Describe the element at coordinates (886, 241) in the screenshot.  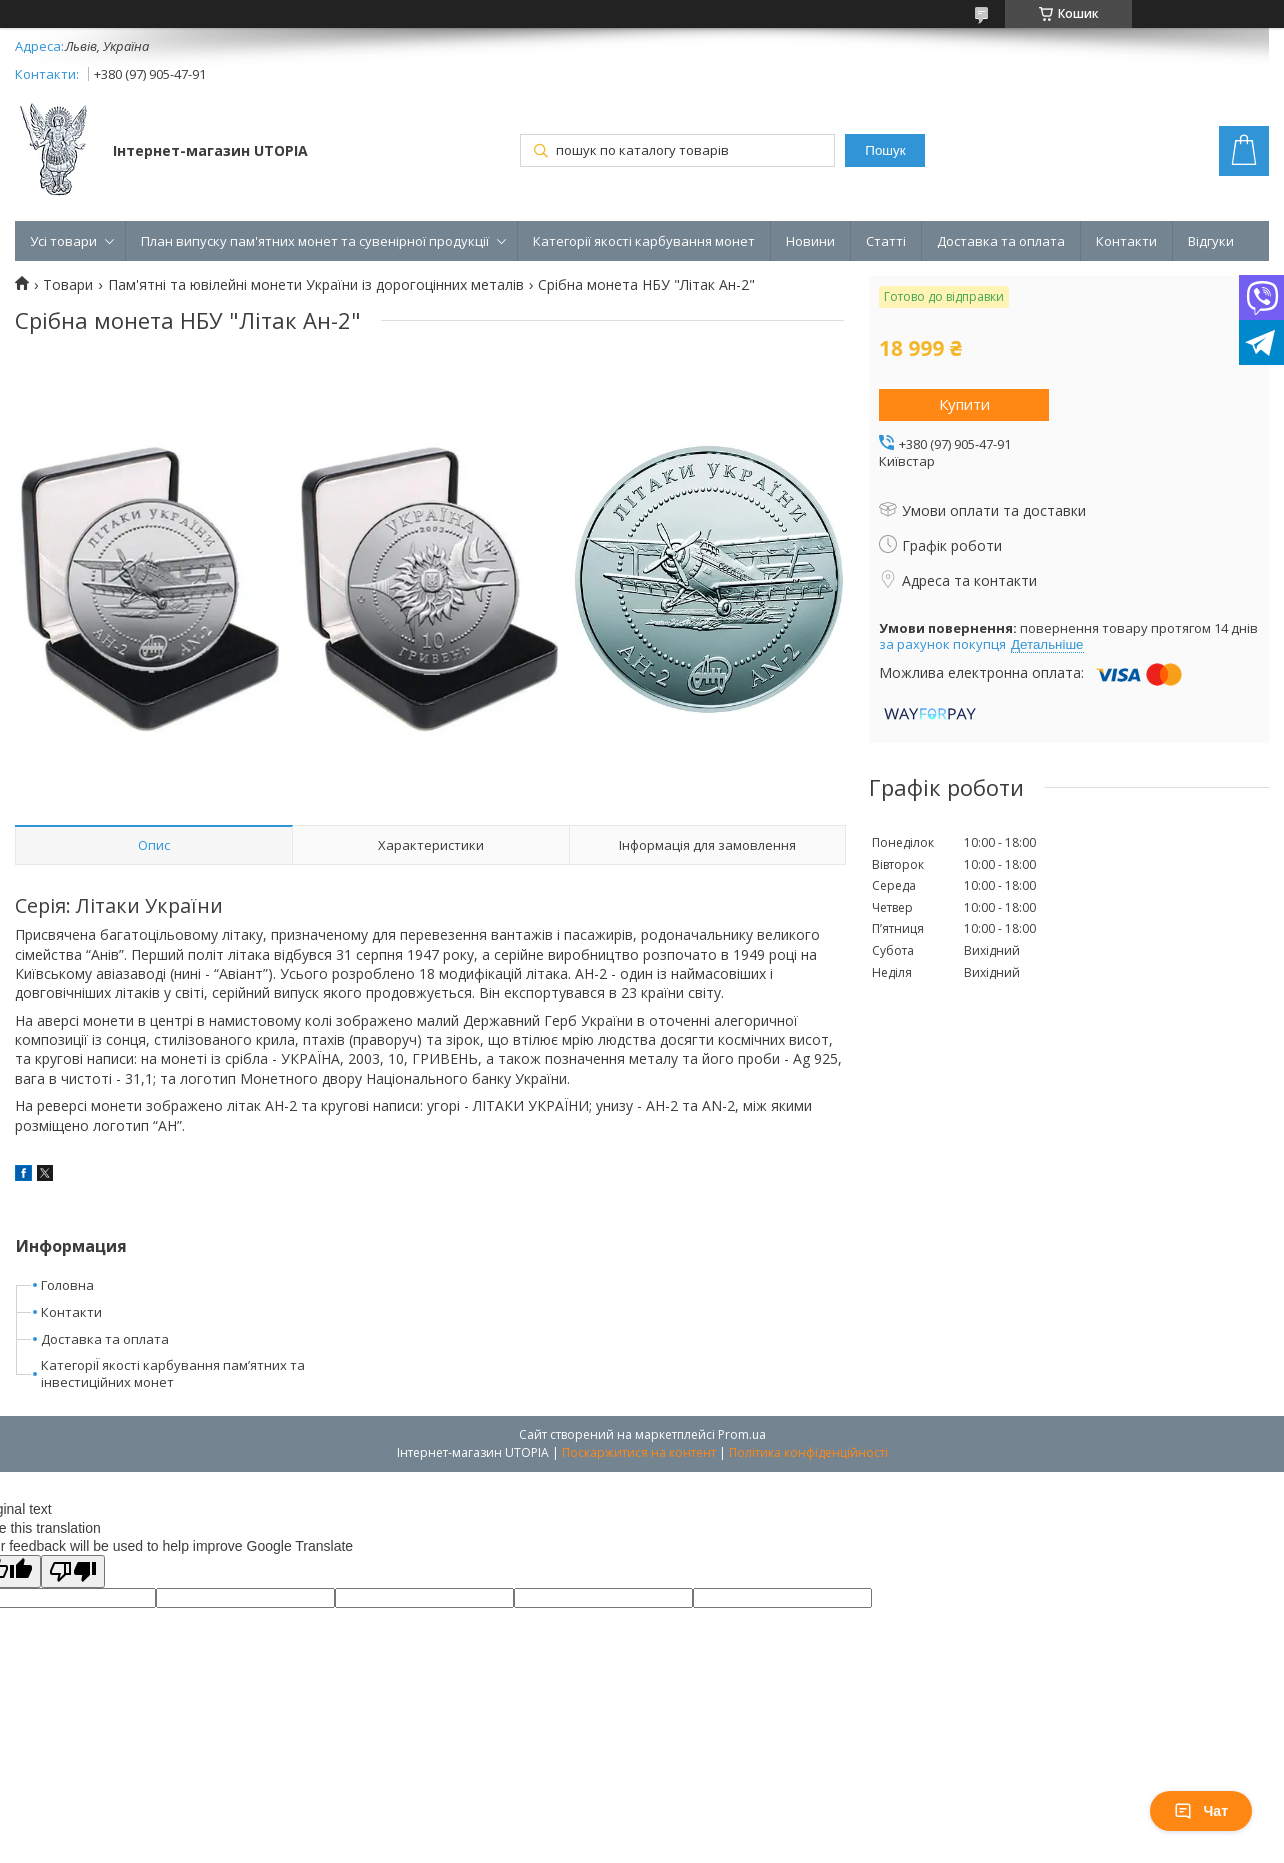
I see `Статті` at that location.